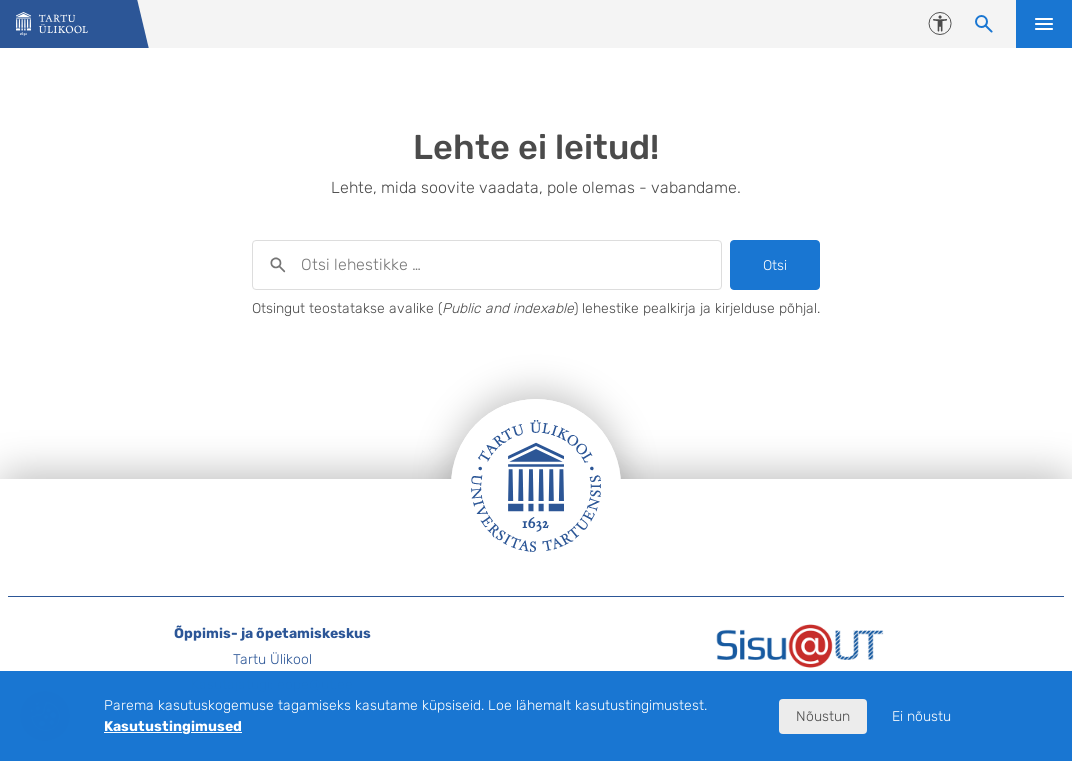 The image size is (1072, 761). I want to click on Kasutustingimused, so click(173, 726).